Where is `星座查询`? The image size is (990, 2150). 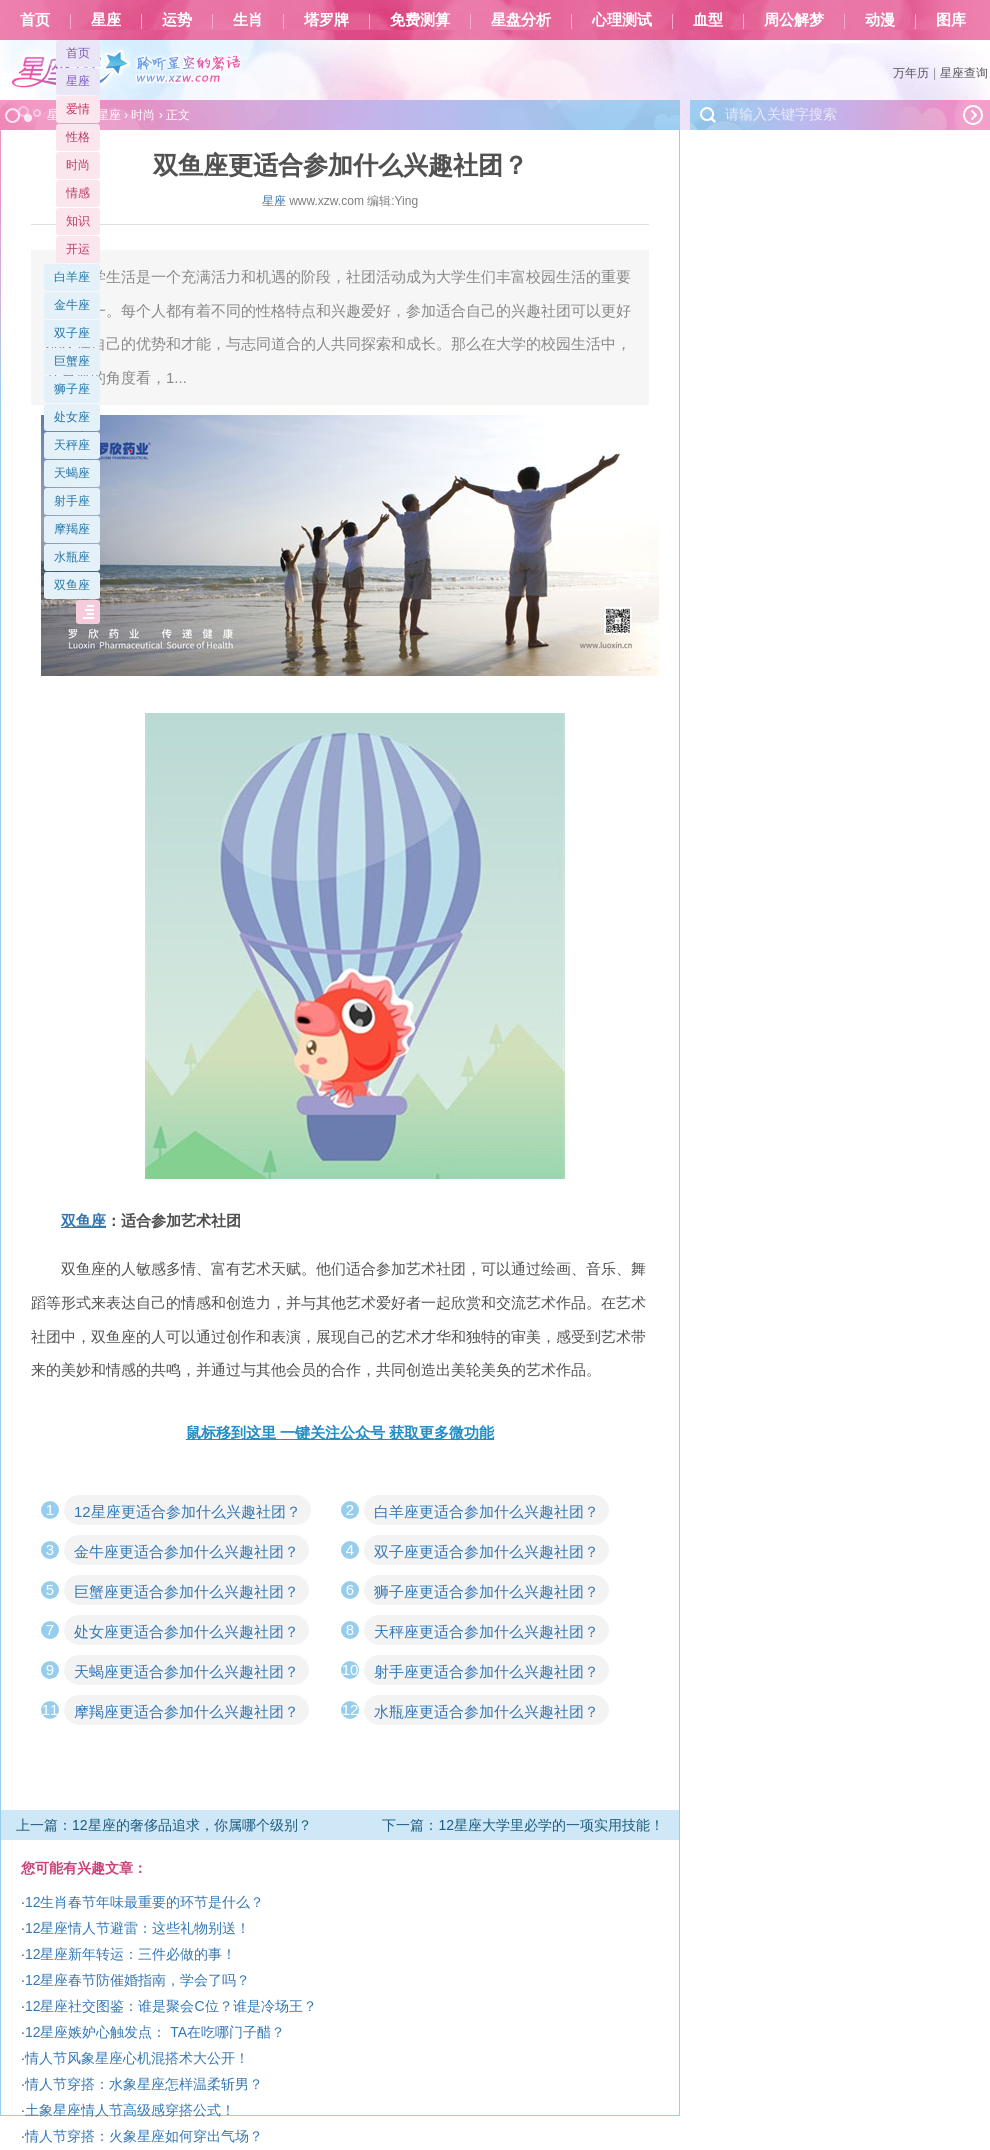 星座查询 is located at coordinates (964, 73).